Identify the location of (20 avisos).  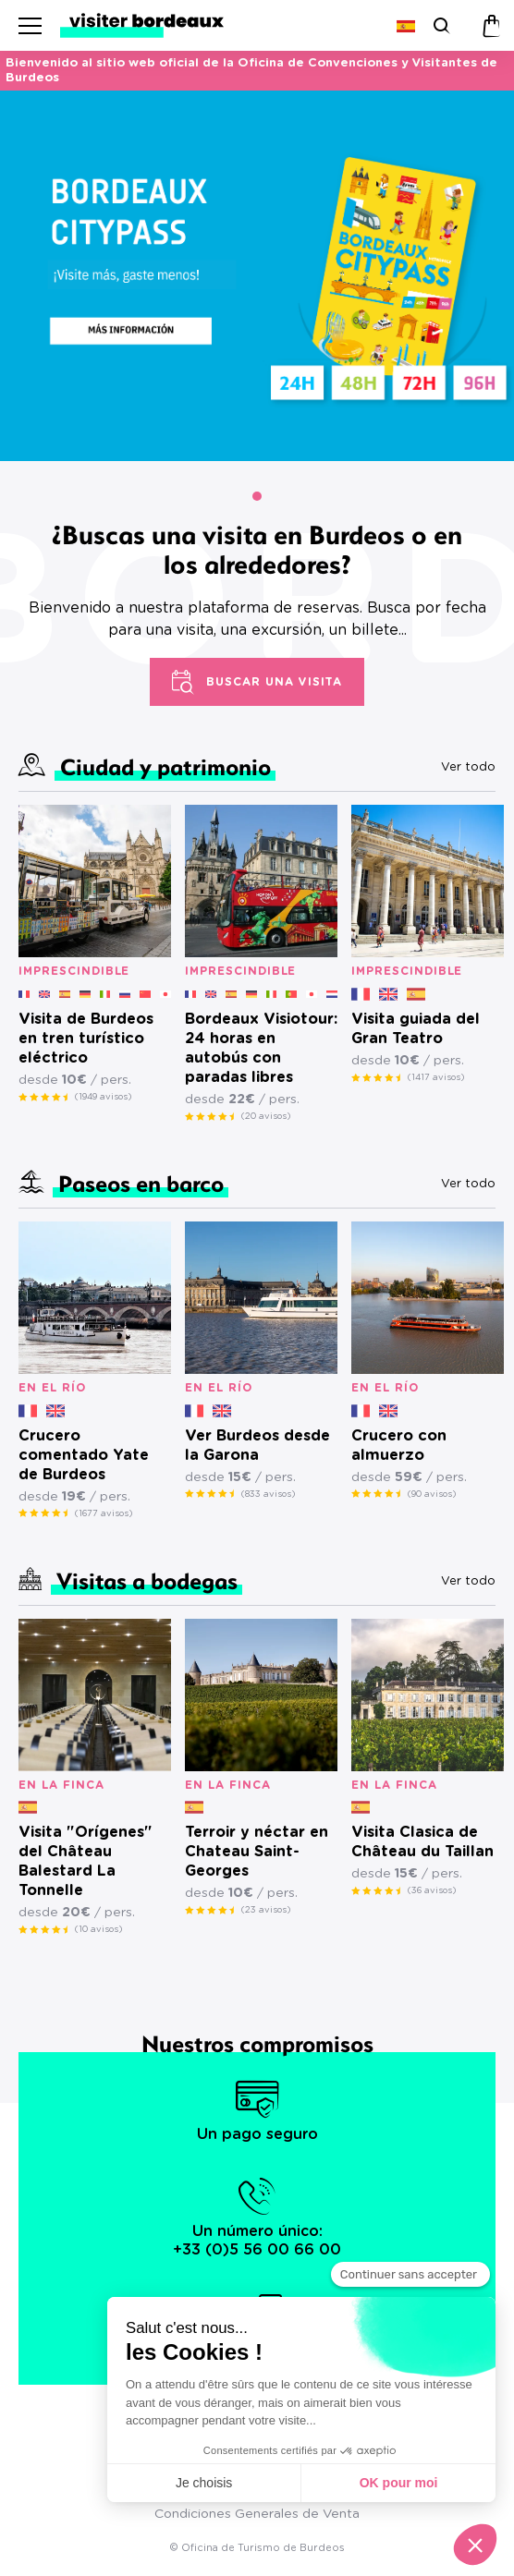
(265, 1116).